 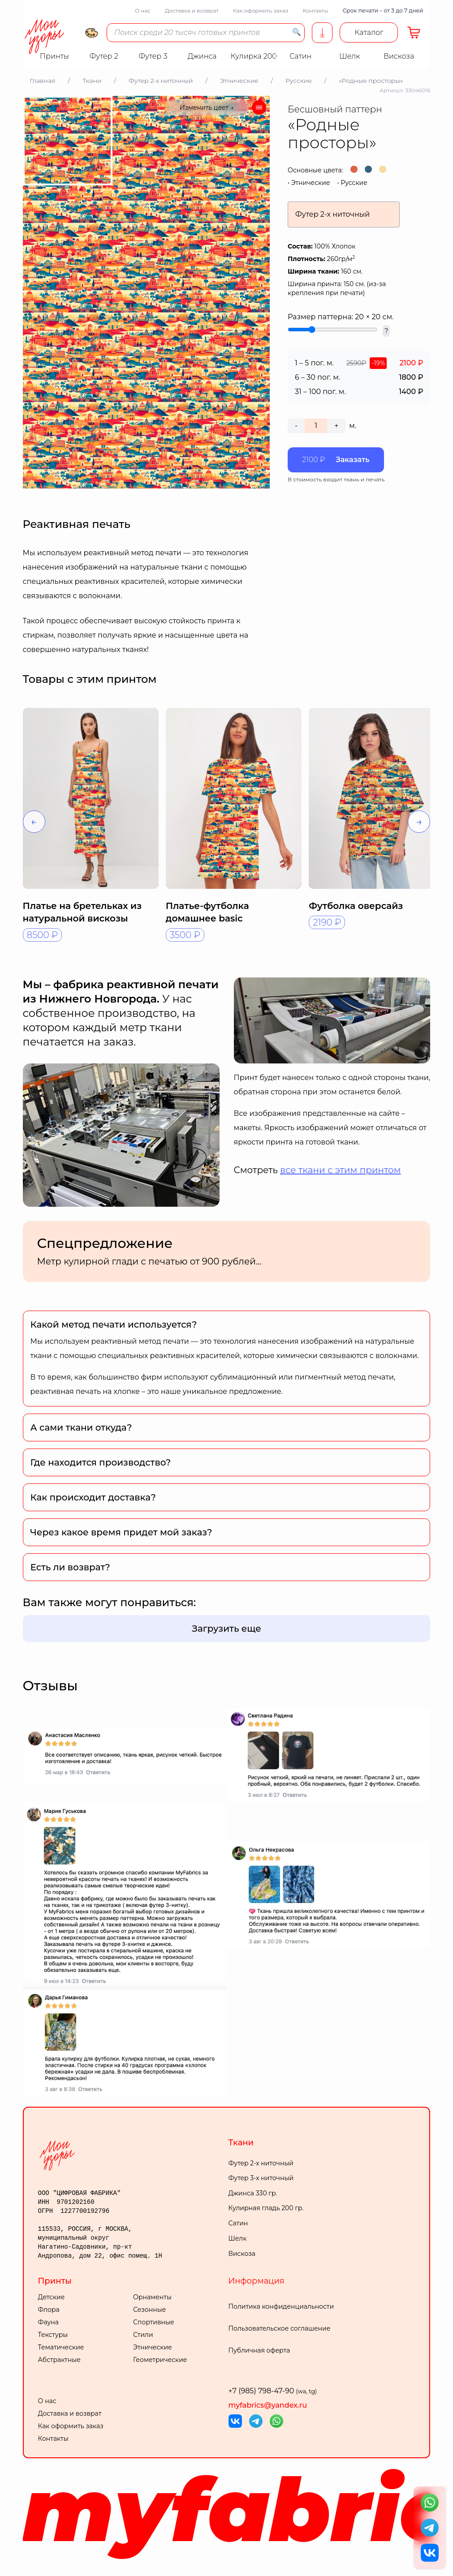 I want to click on Вискоза, so click(x=242, y=2254).